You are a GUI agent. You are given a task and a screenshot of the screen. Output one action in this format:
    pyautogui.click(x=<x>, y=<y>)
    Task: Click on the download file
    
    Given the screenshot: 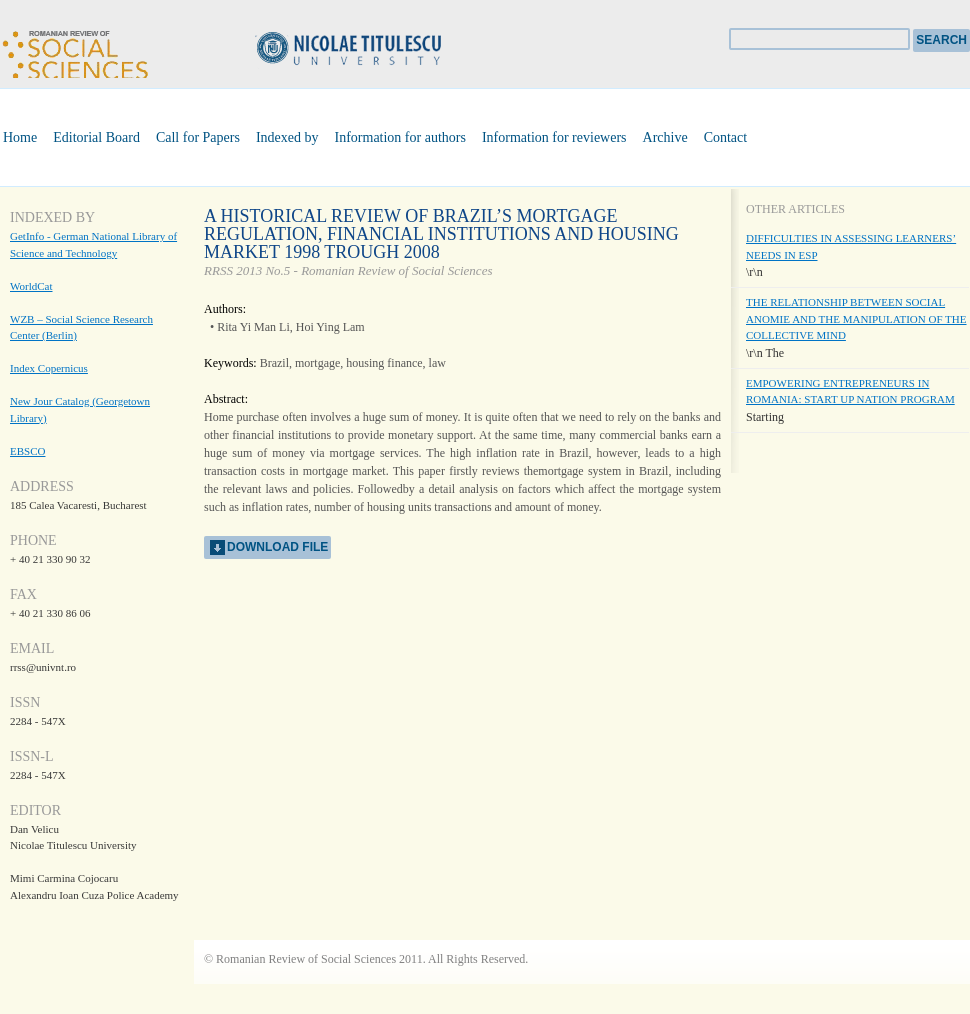 What is the action you would take?
    pyautogui.click(x=277, y=547)
    